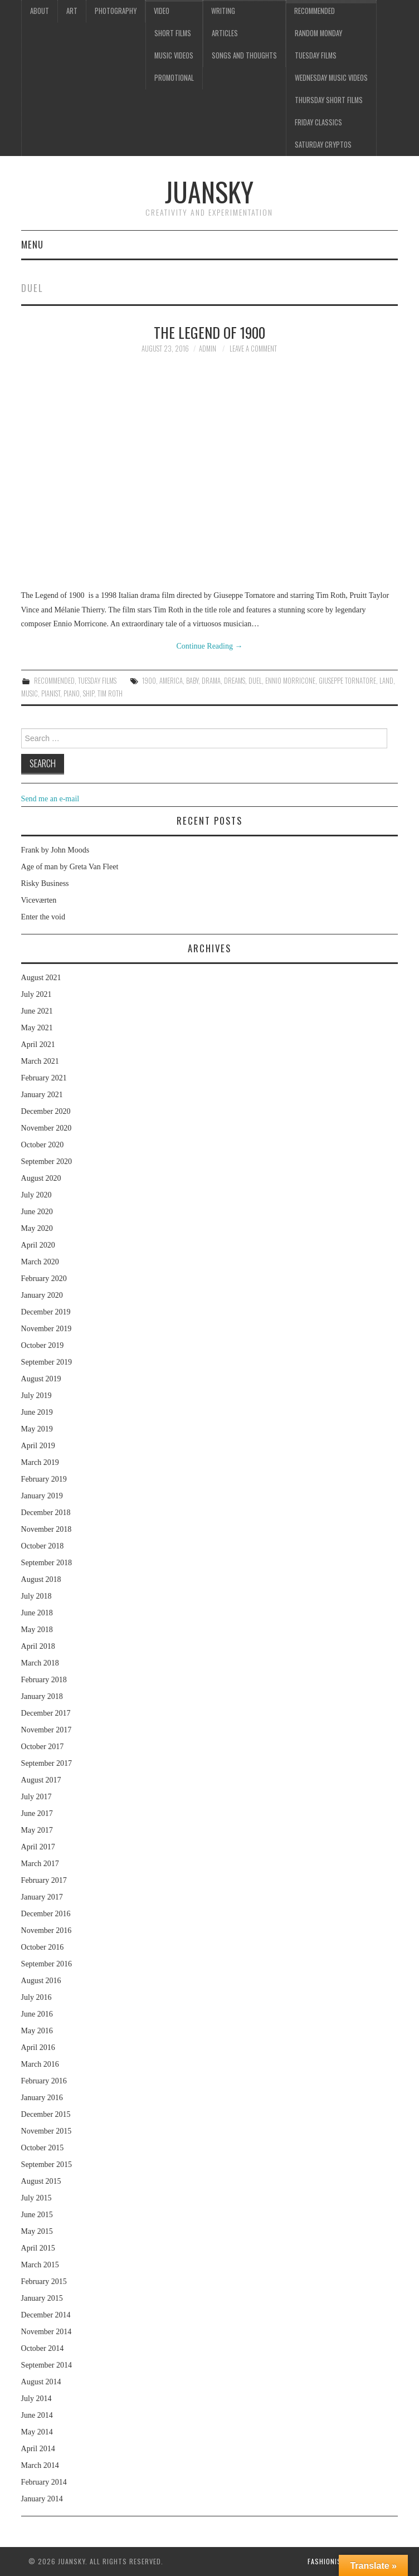  I want to click on December 2019, so click(46, 1312).